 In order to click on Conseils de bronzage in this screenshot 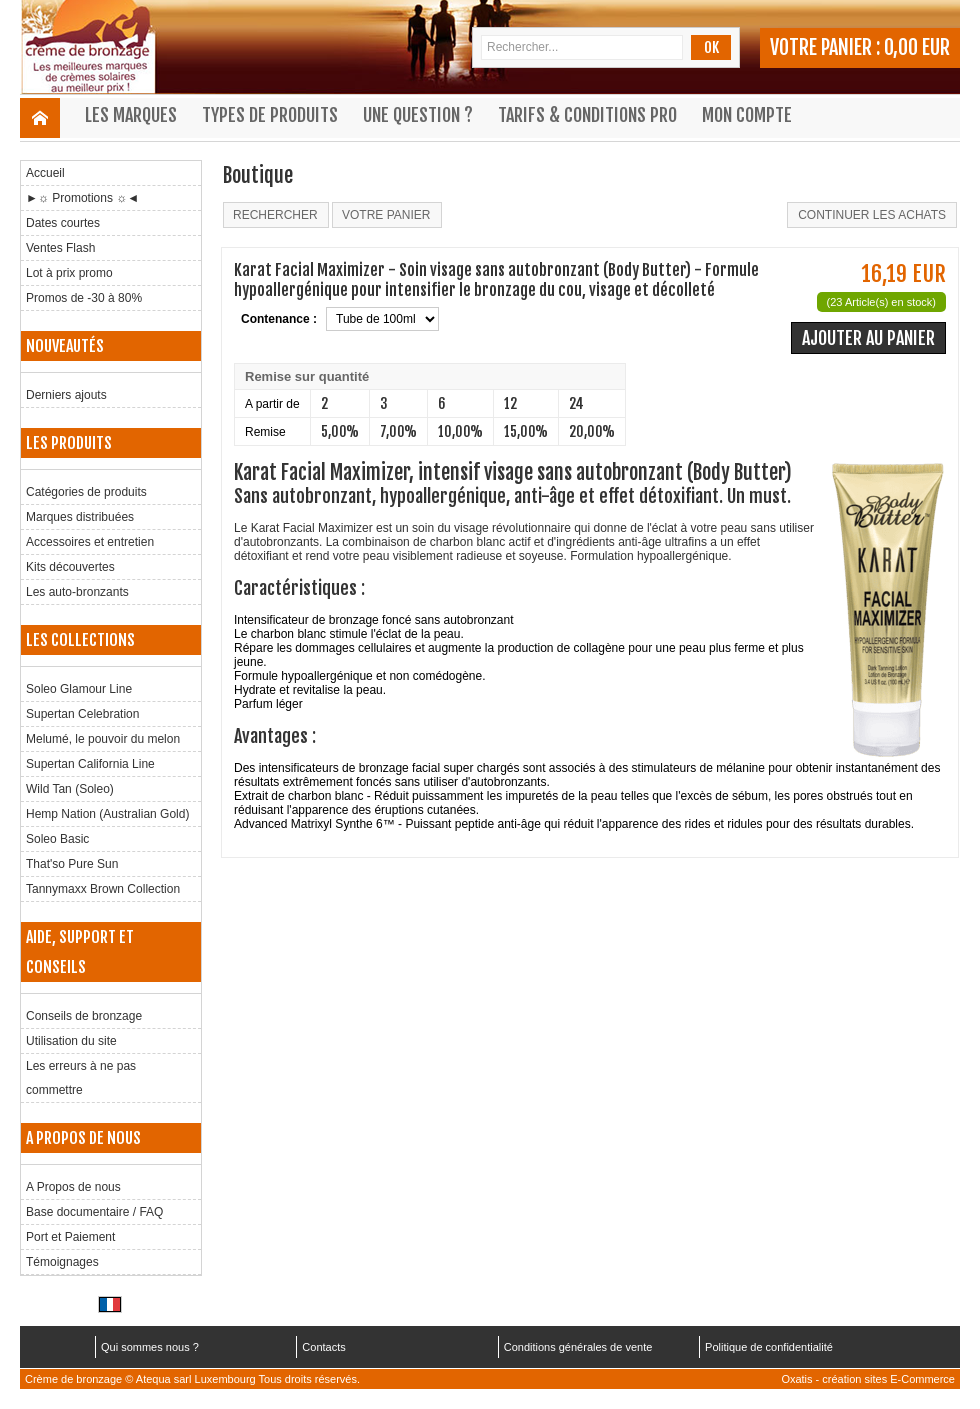, I will do `click(84, 1016)`.